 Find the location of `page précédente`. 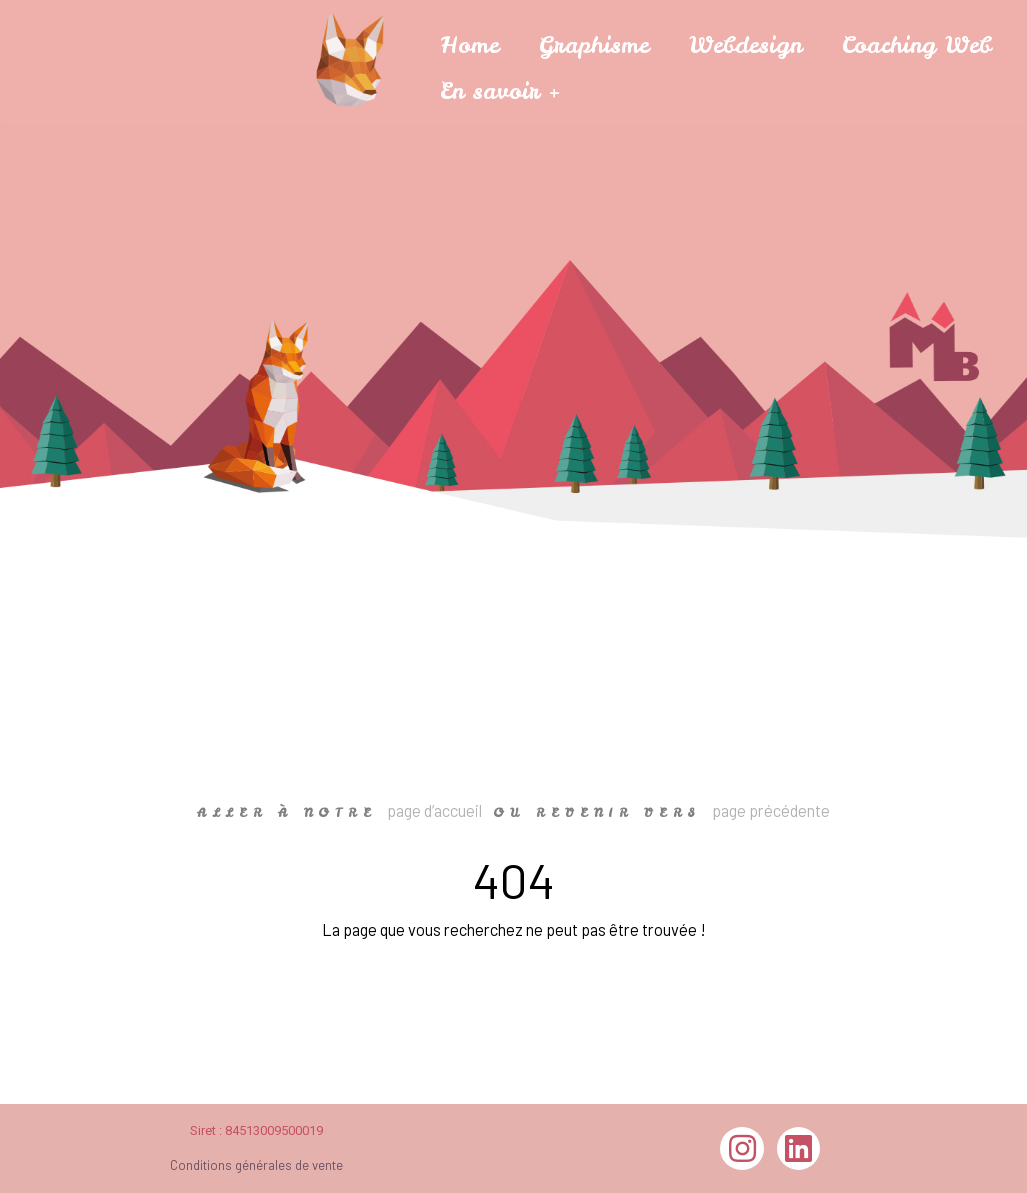

page précédente is located at coordinates (771, 810).